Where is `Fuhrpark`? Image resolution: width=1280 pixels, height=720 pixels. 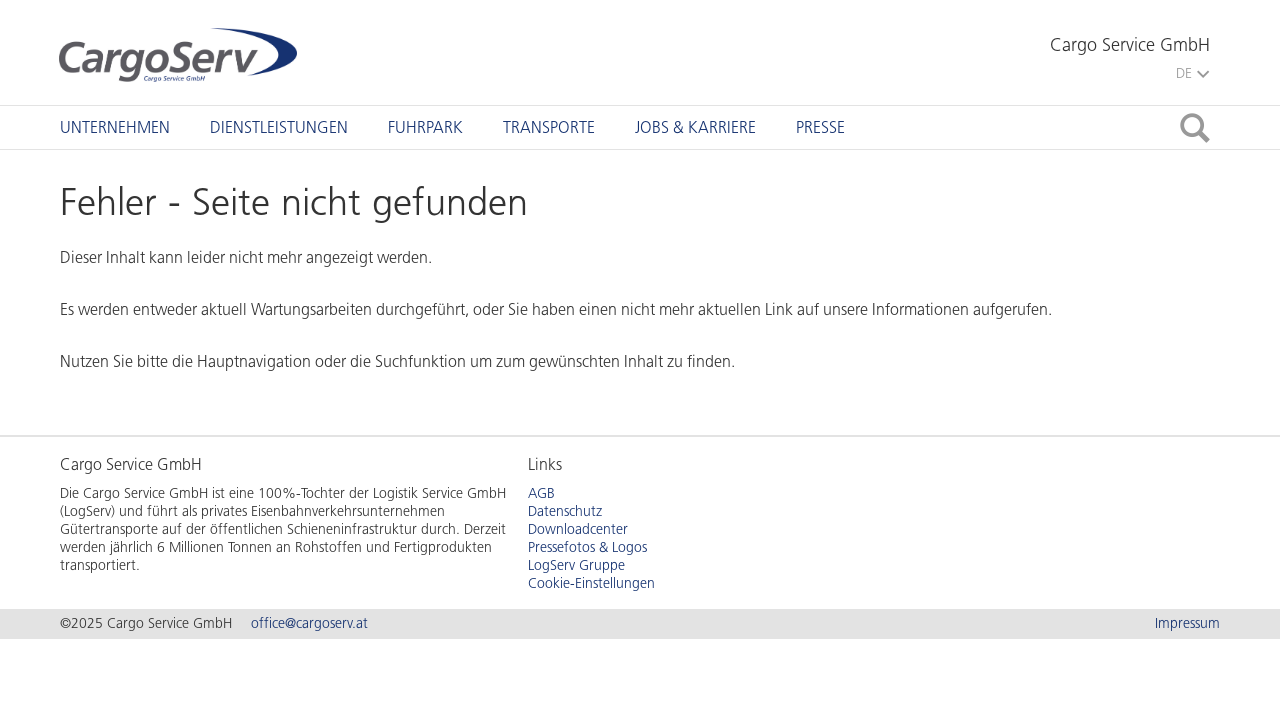 Fuhrpark is located at coordinates (425, 127).